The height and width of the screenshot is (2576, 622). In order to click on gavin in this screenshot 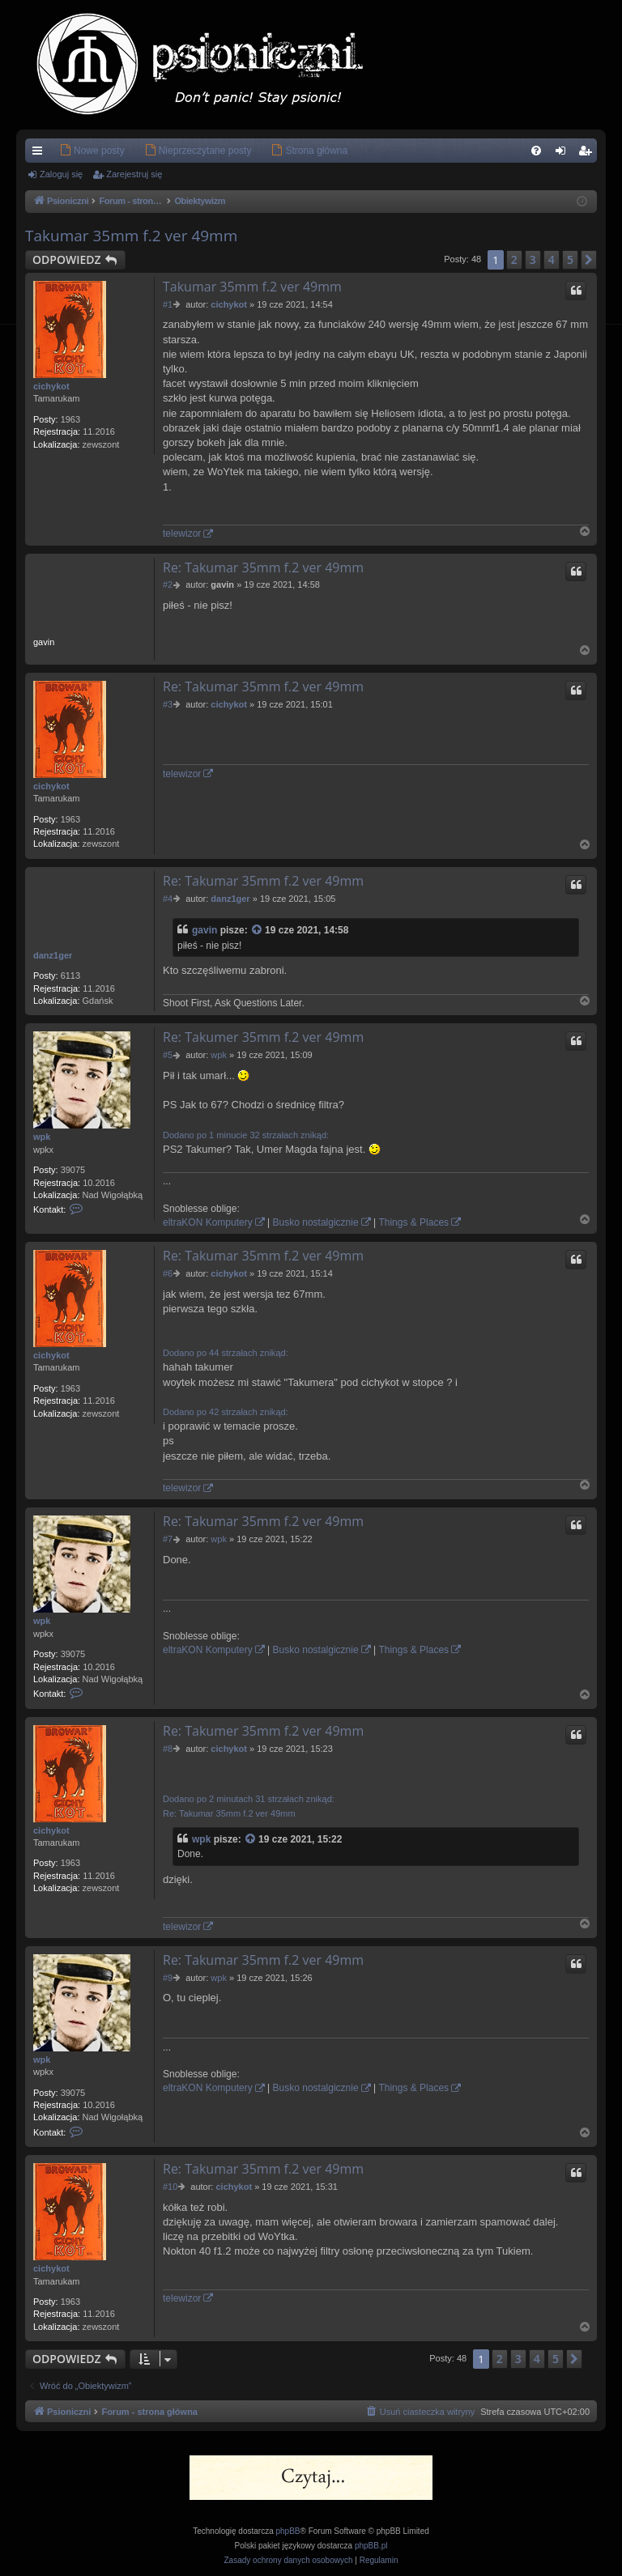, I will do `click(204, 930)`.